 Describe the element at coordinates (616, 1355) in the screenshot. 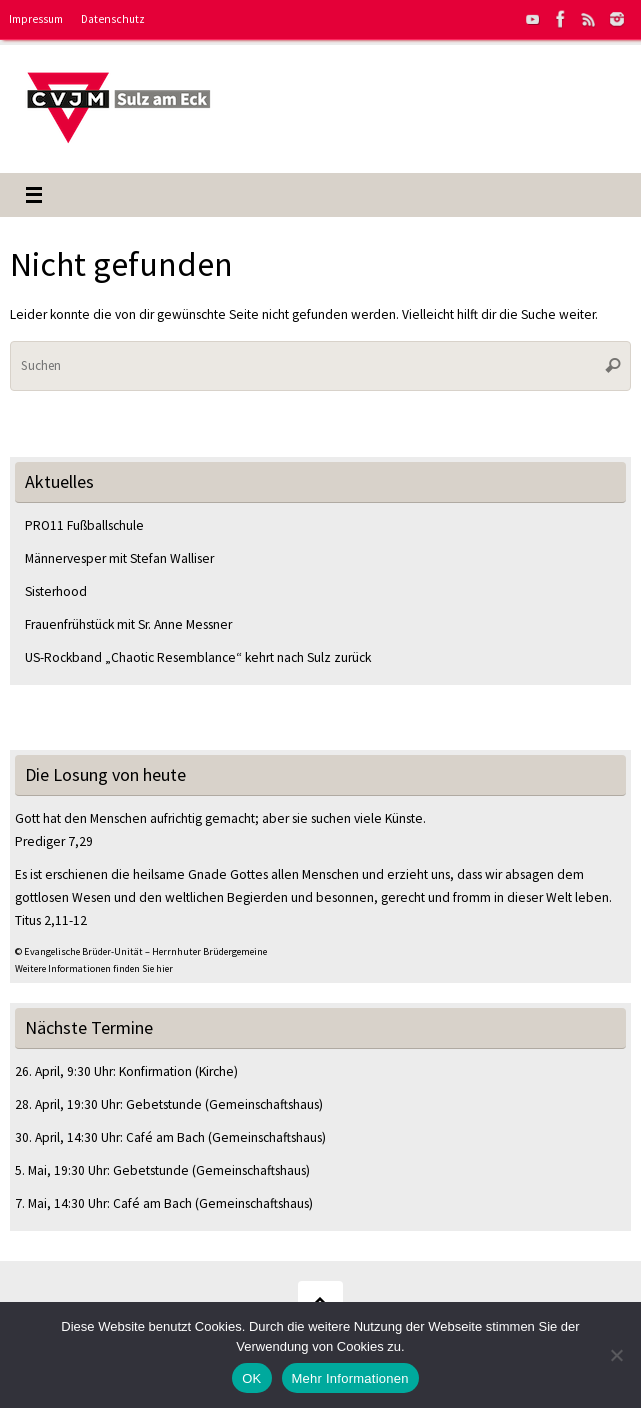

I see `[Nein]` at that location.